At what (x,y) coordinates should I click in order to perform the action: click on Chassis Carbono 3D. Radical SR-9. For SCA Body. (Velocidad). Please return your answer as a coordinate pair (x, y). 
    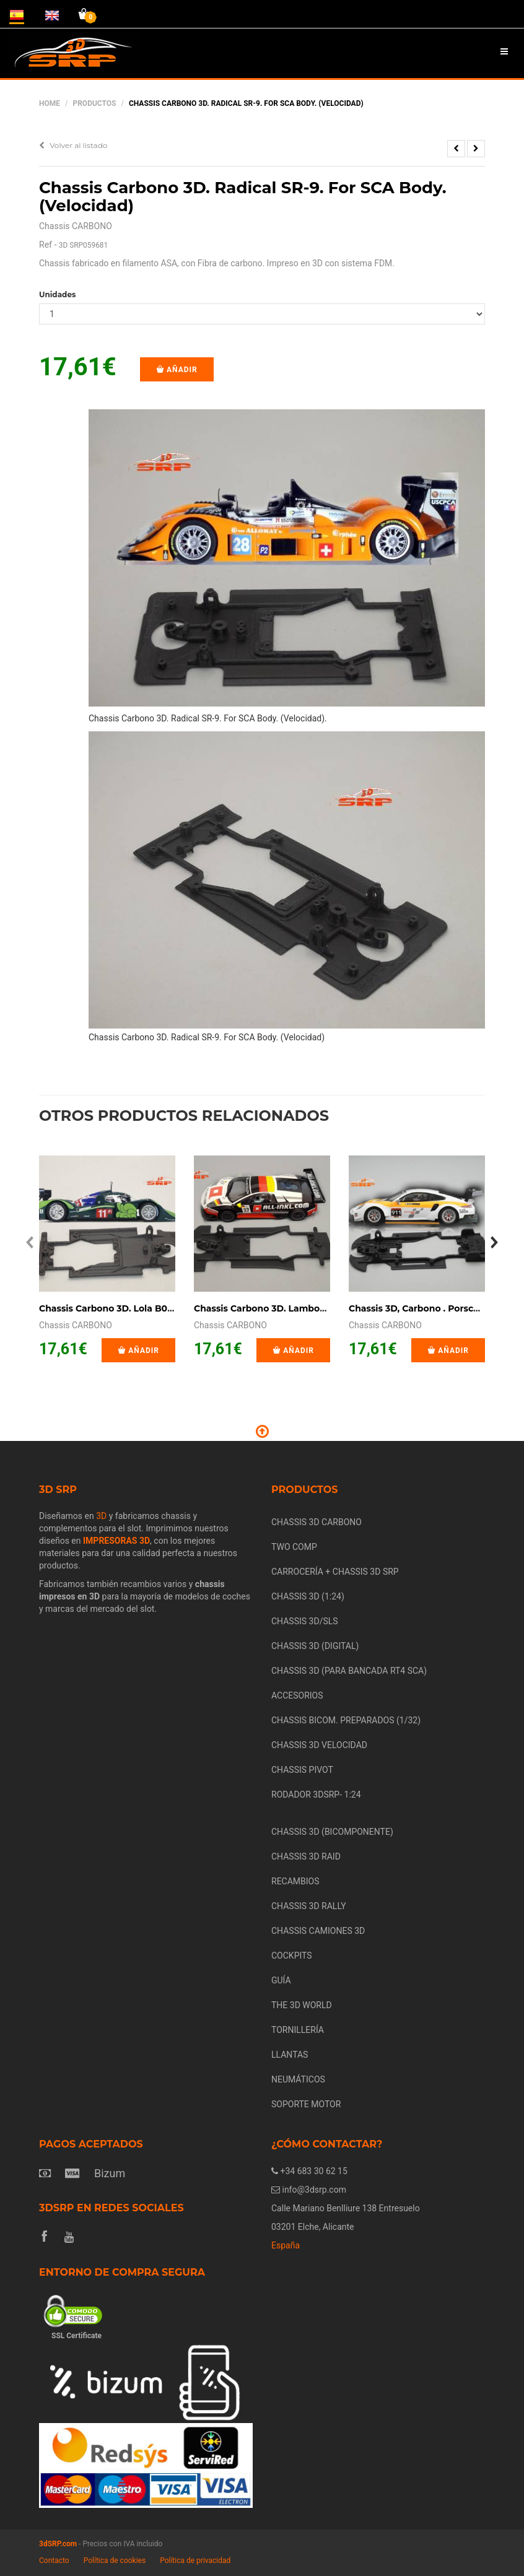
    Looking at the image, I should click on (243, 196).